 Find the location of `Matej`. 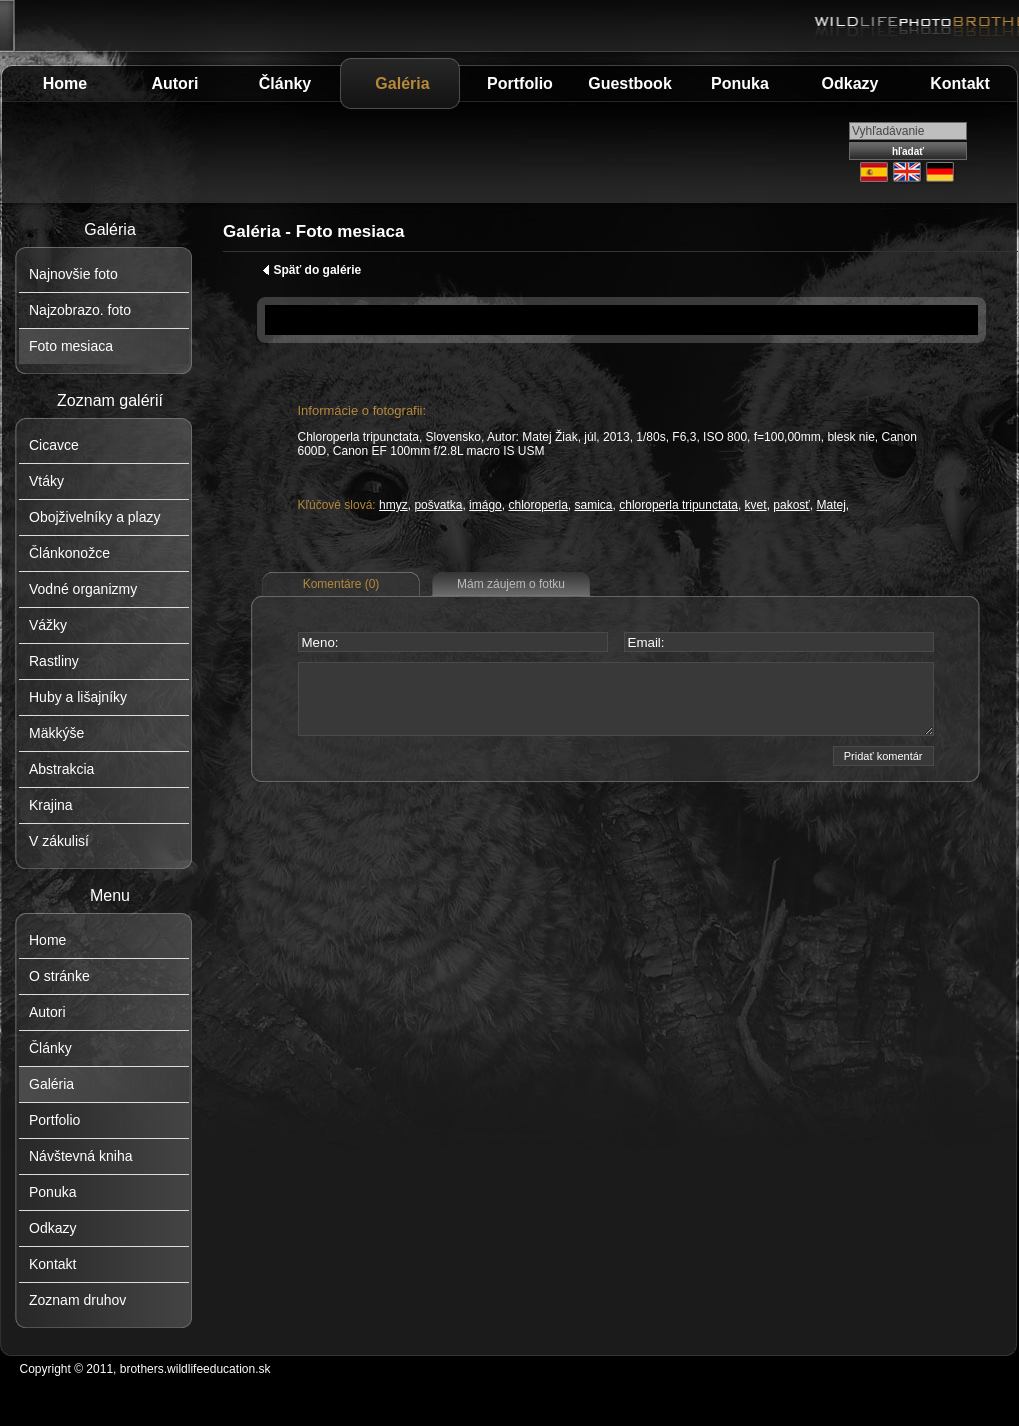

Matej is located at coordinates (831, 505).